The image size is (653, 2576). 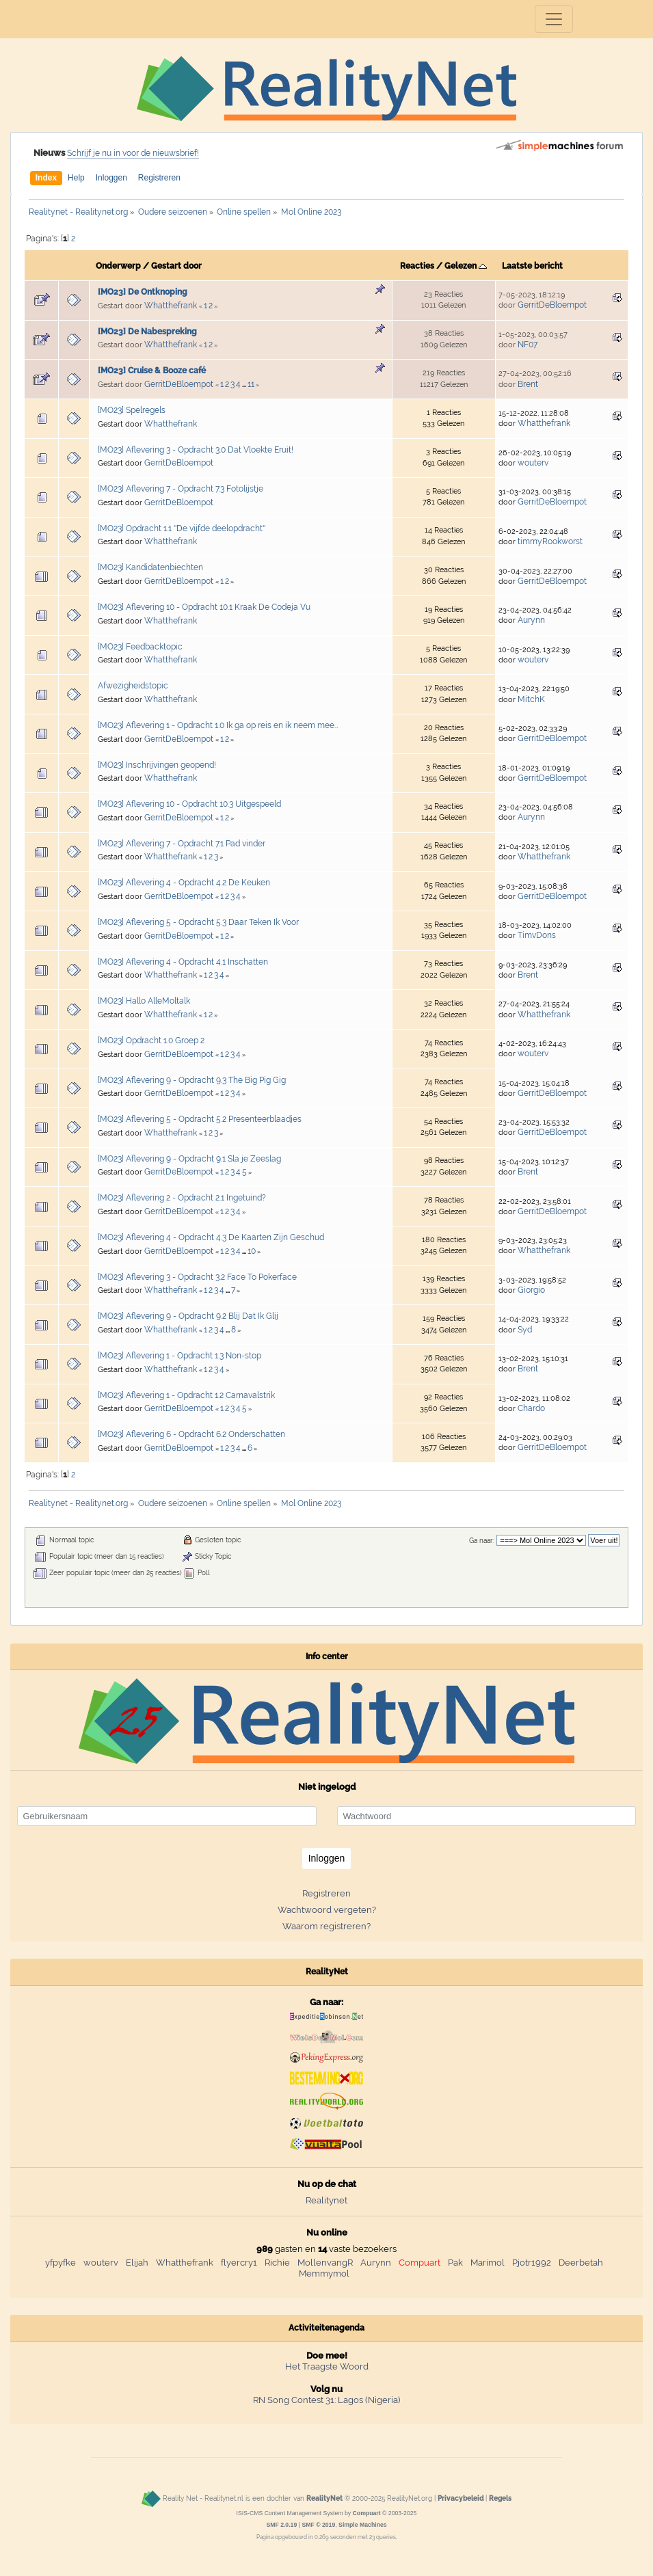 I want to click on wouterv, so click(x=533, y=463).